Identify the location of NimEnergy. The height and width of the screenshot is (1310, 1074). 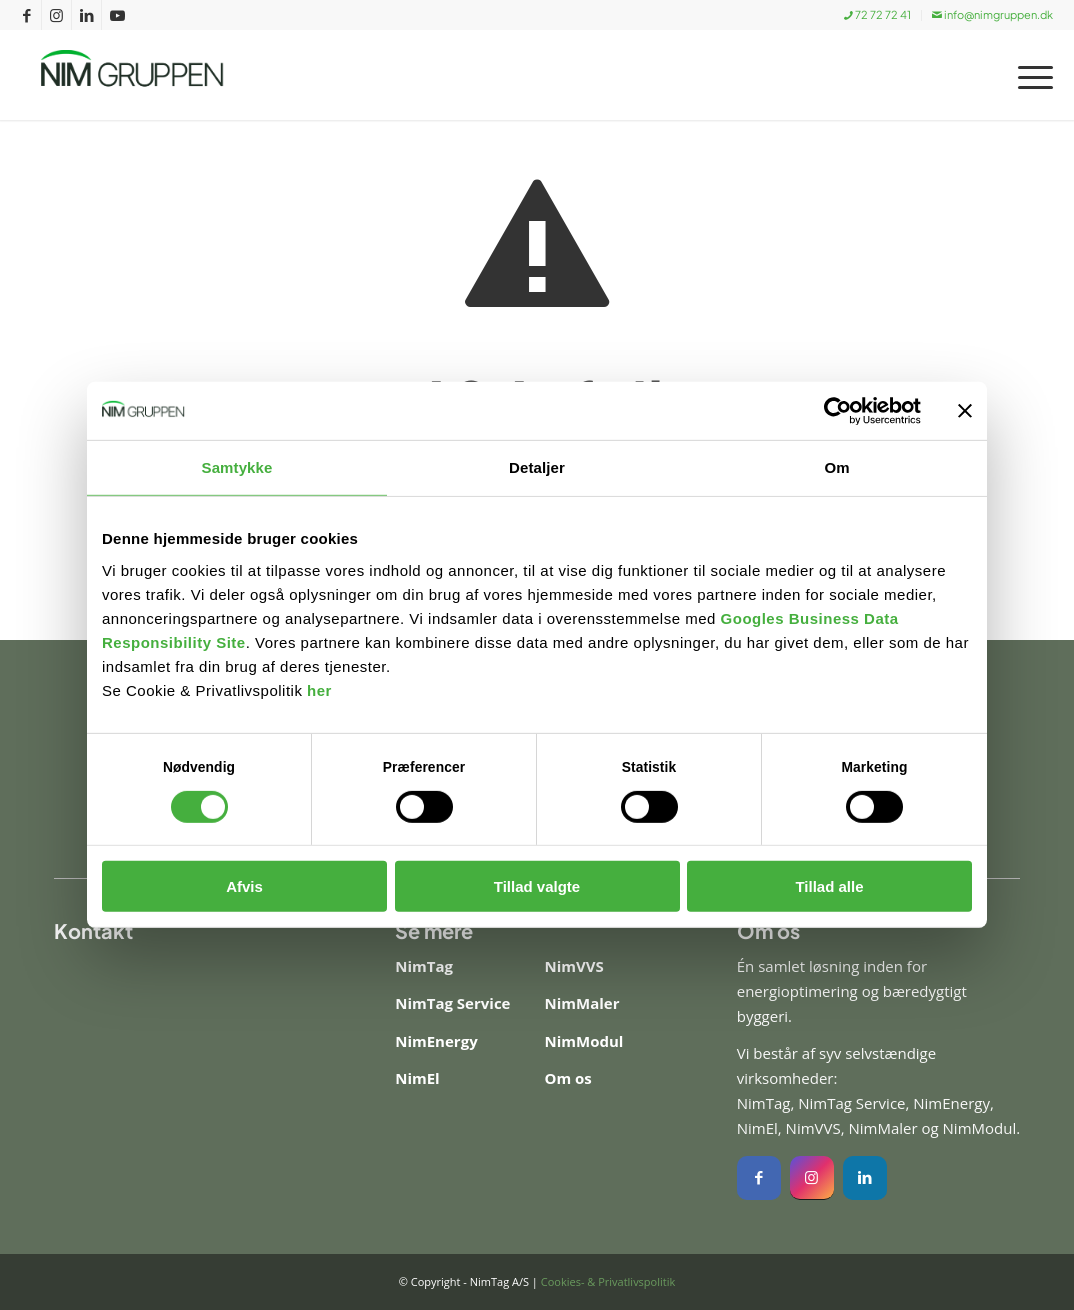
(436, 1041).